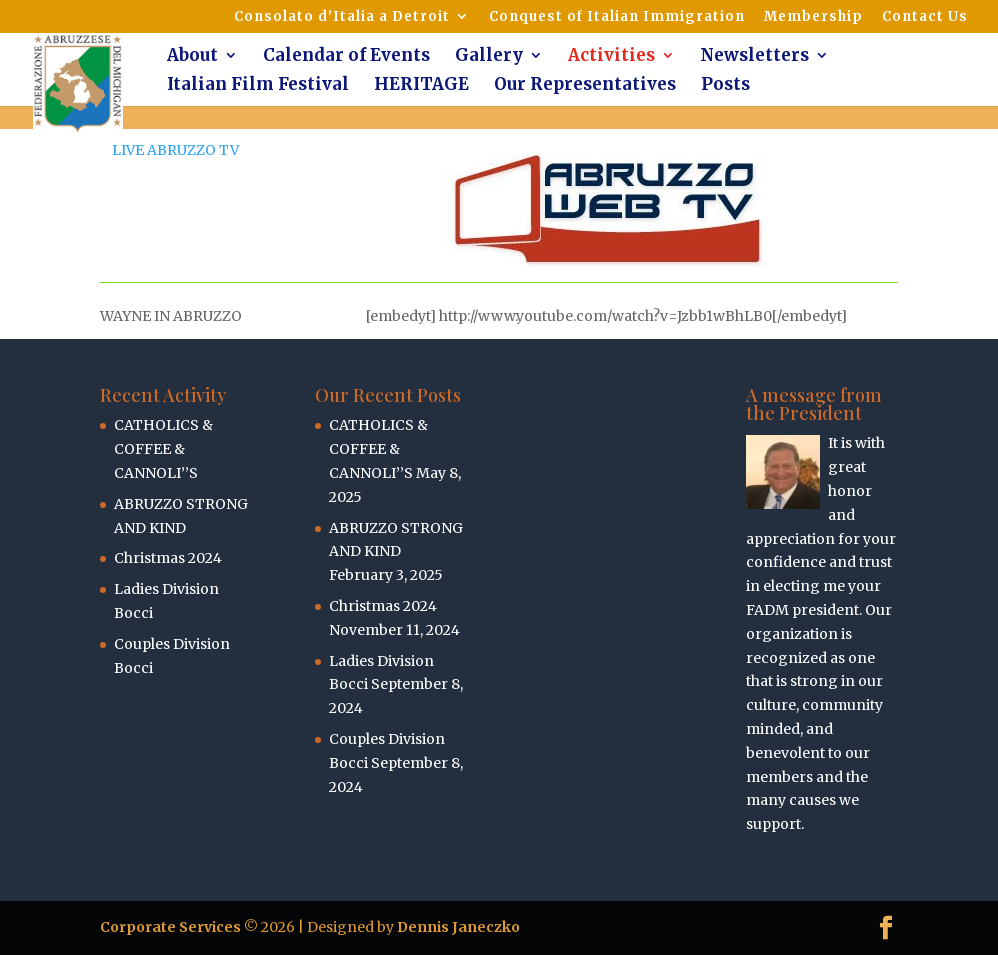 This screenshot has width=998, height=955. Describe the element at coordinates (258, 86) in the screenshot. I see `Italian Film Festival` at that location.